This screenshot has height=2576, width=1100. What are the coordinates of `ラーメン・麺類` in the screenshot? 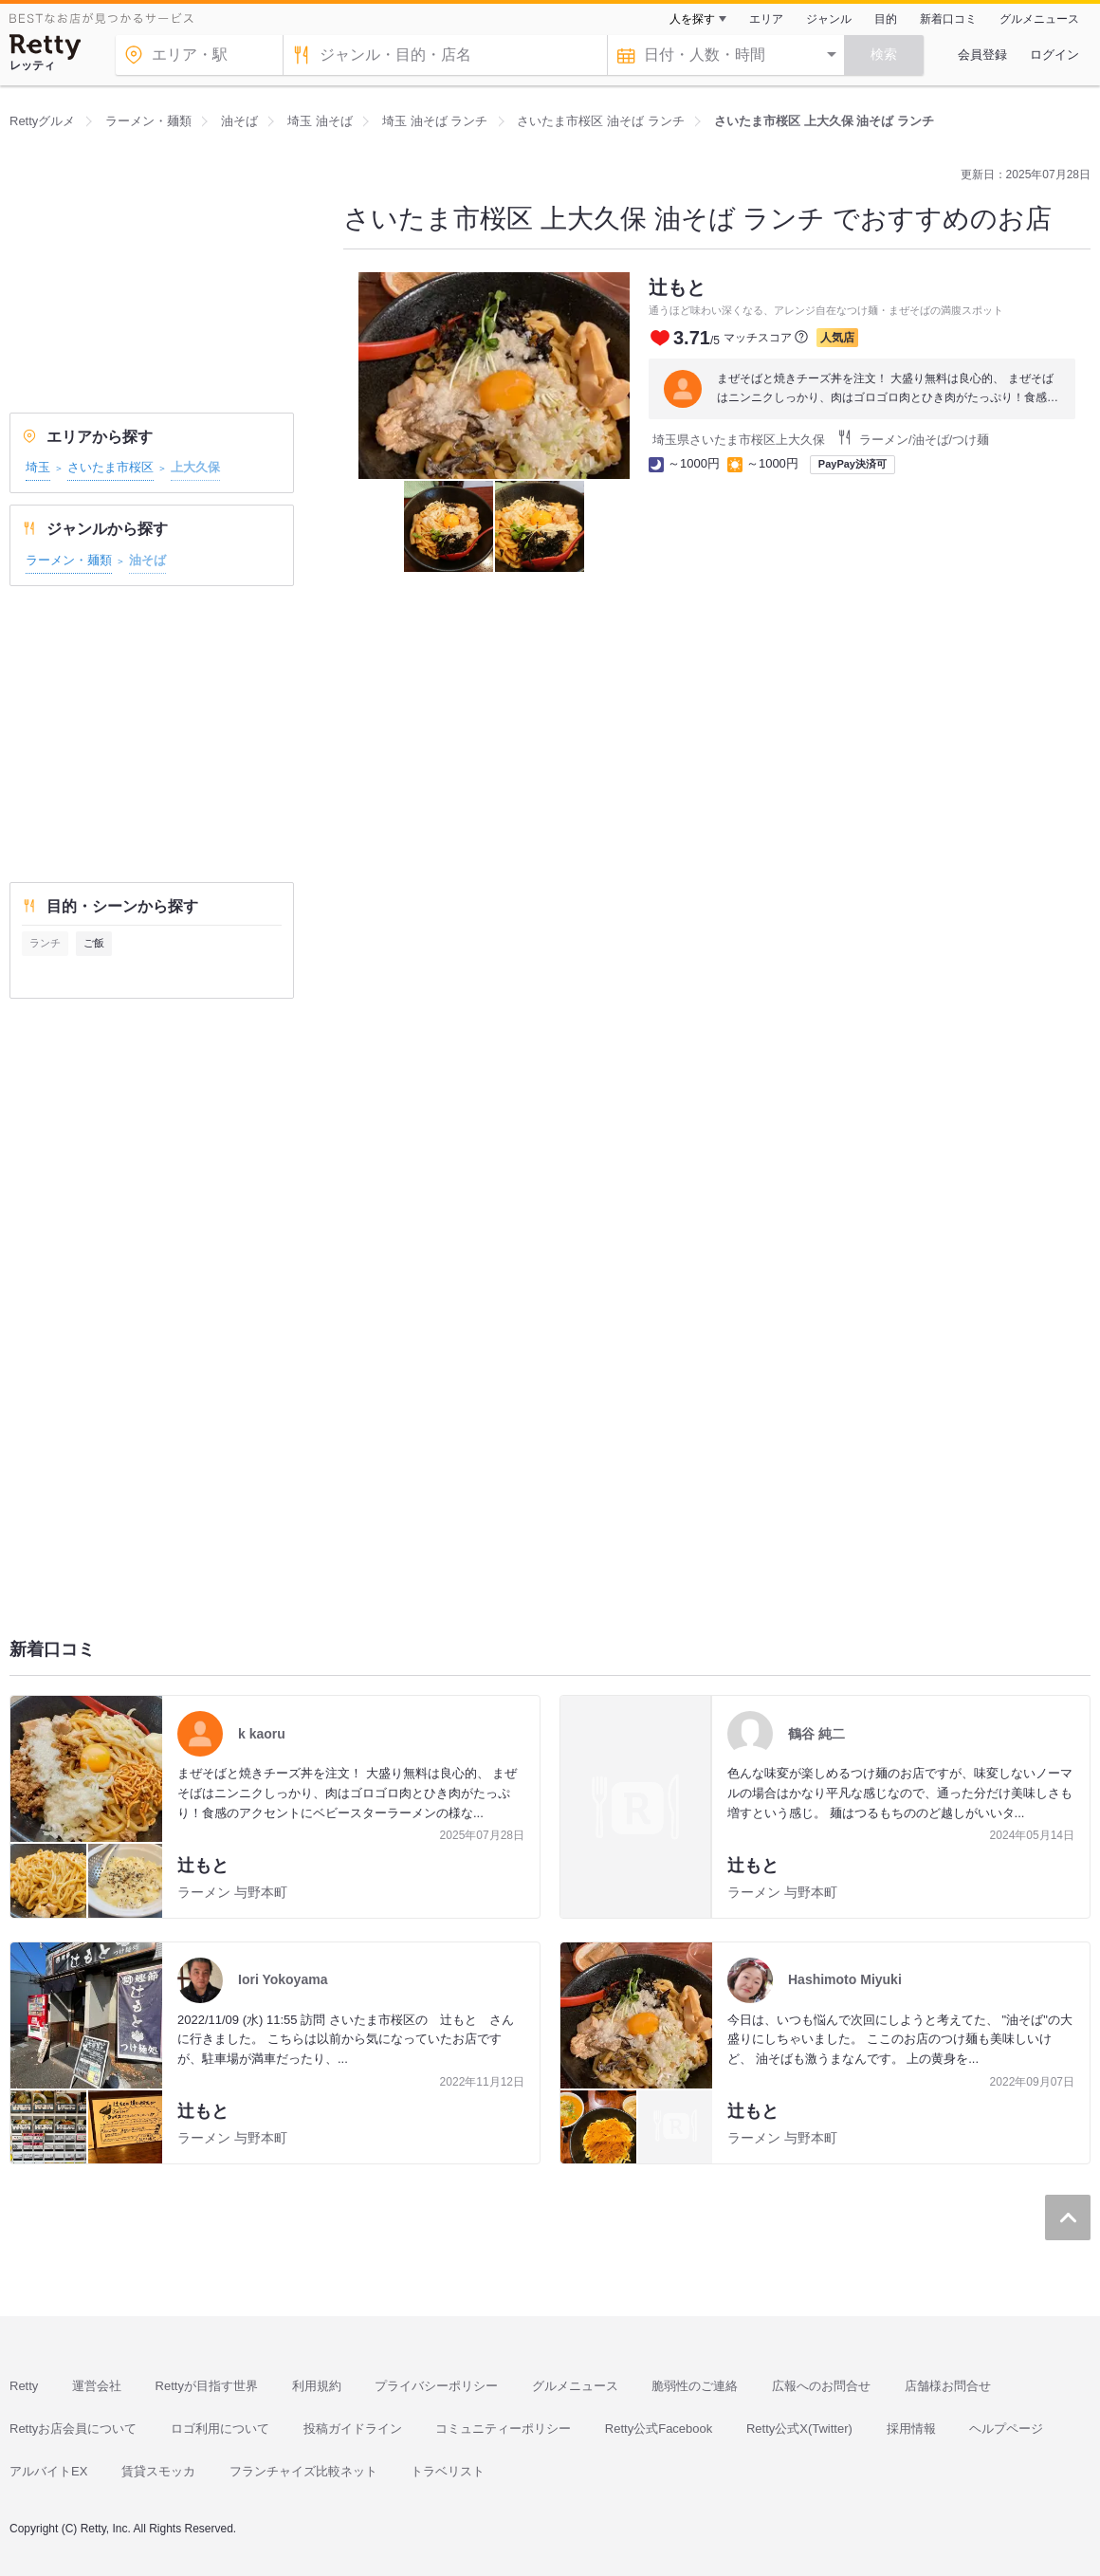 It's located at (69, 560).